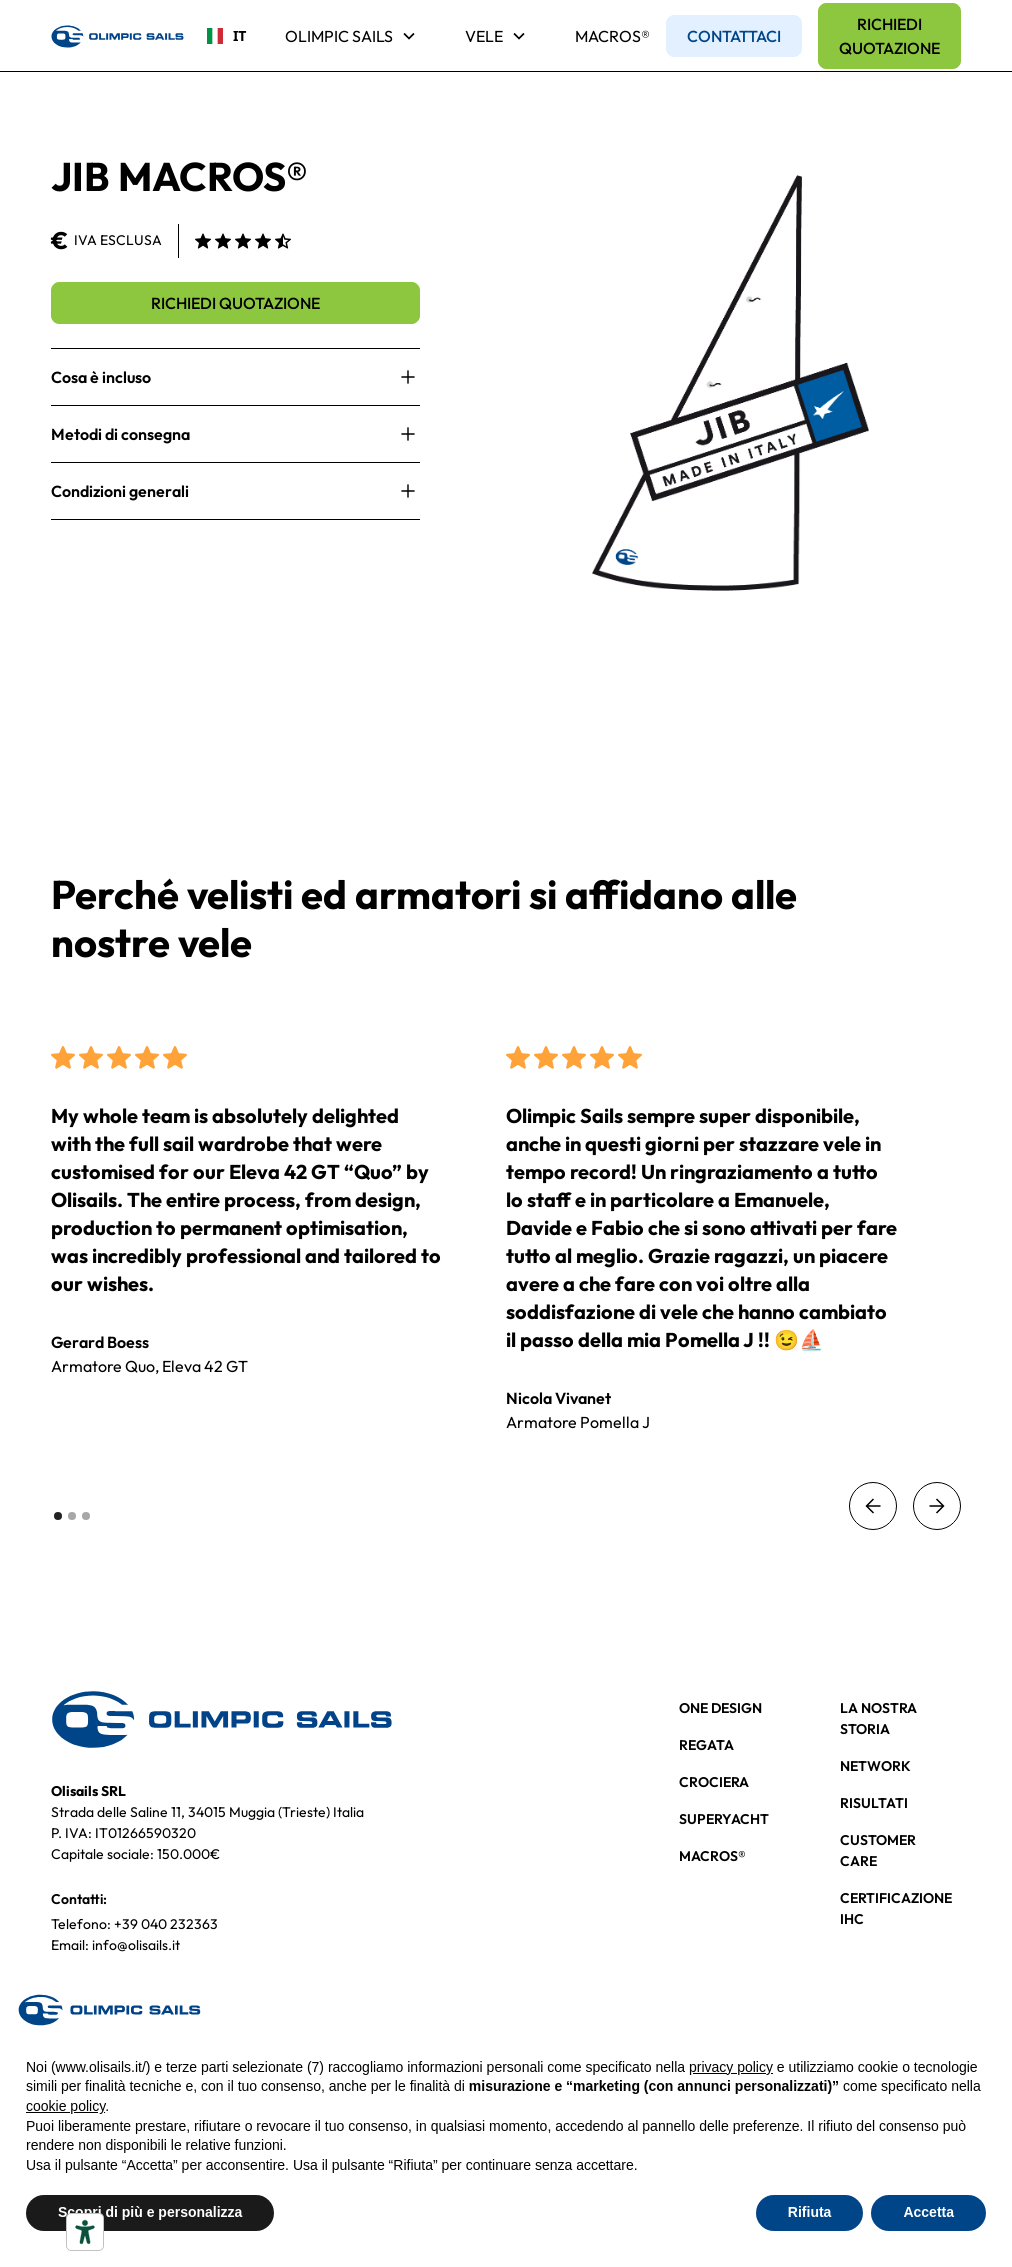  Describe the element at coordinates (810, 2212) in the screenshot. I see `Rifiuta [button]` at that location.